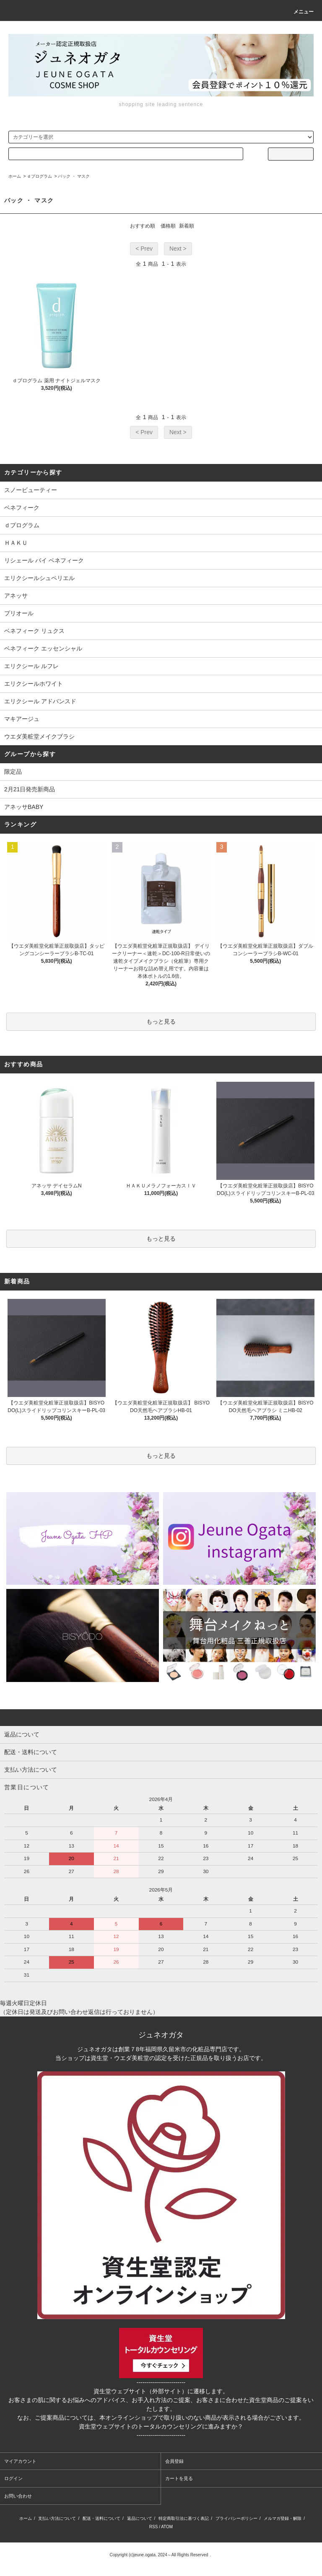 The height and width of the screenshot is (2576, 322). I want to click on 支払い方法について, so click(57, 2518).